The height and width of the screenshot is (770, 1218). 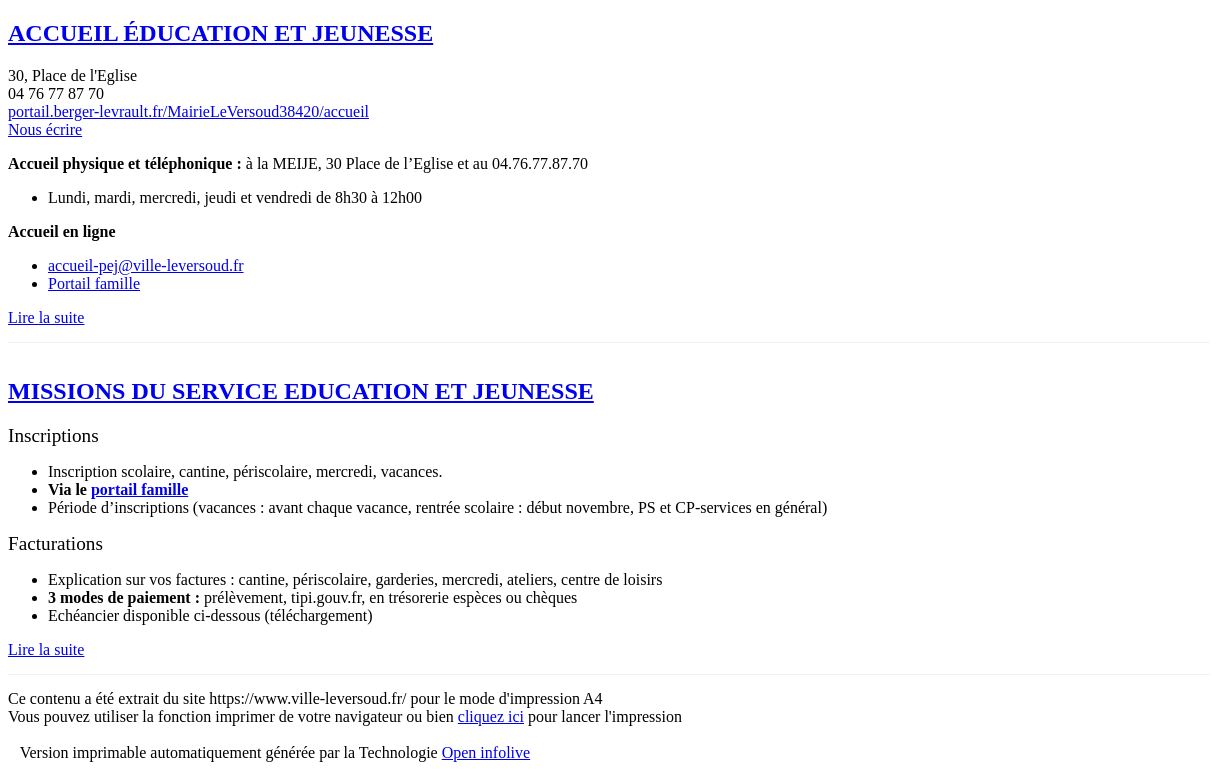 I want to click on Portail famille, so click(x=94, y=283).